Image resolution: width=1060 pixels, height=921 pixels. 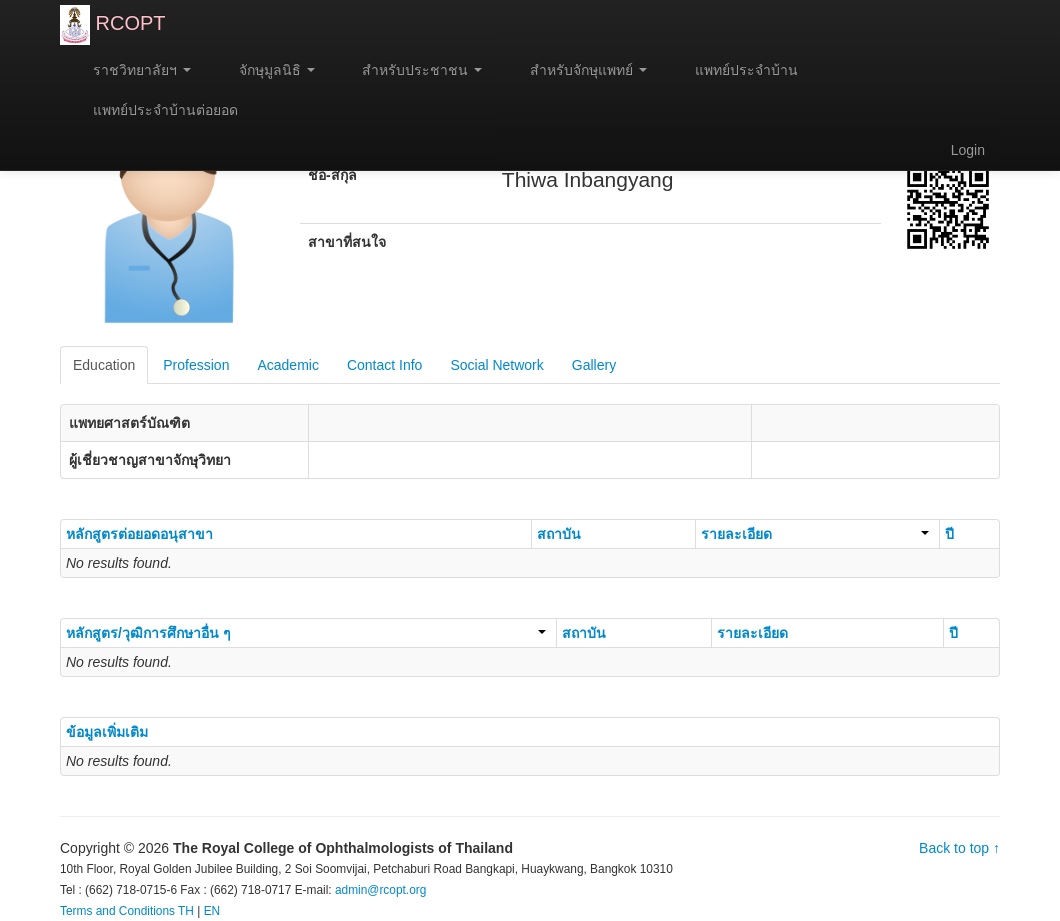 I want to click on EN, so click(x=212, y=911).